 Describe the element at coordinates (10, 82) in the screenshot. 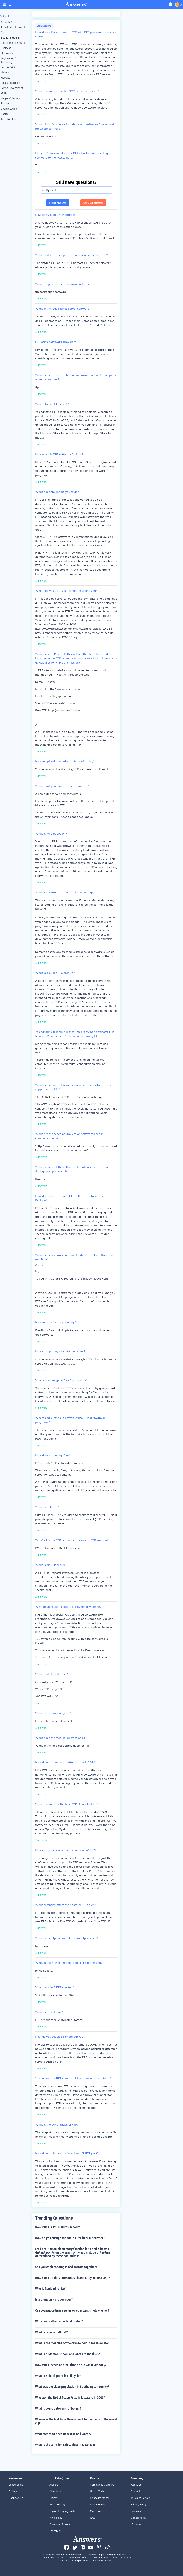

I see `Jobs & Education` at that location.